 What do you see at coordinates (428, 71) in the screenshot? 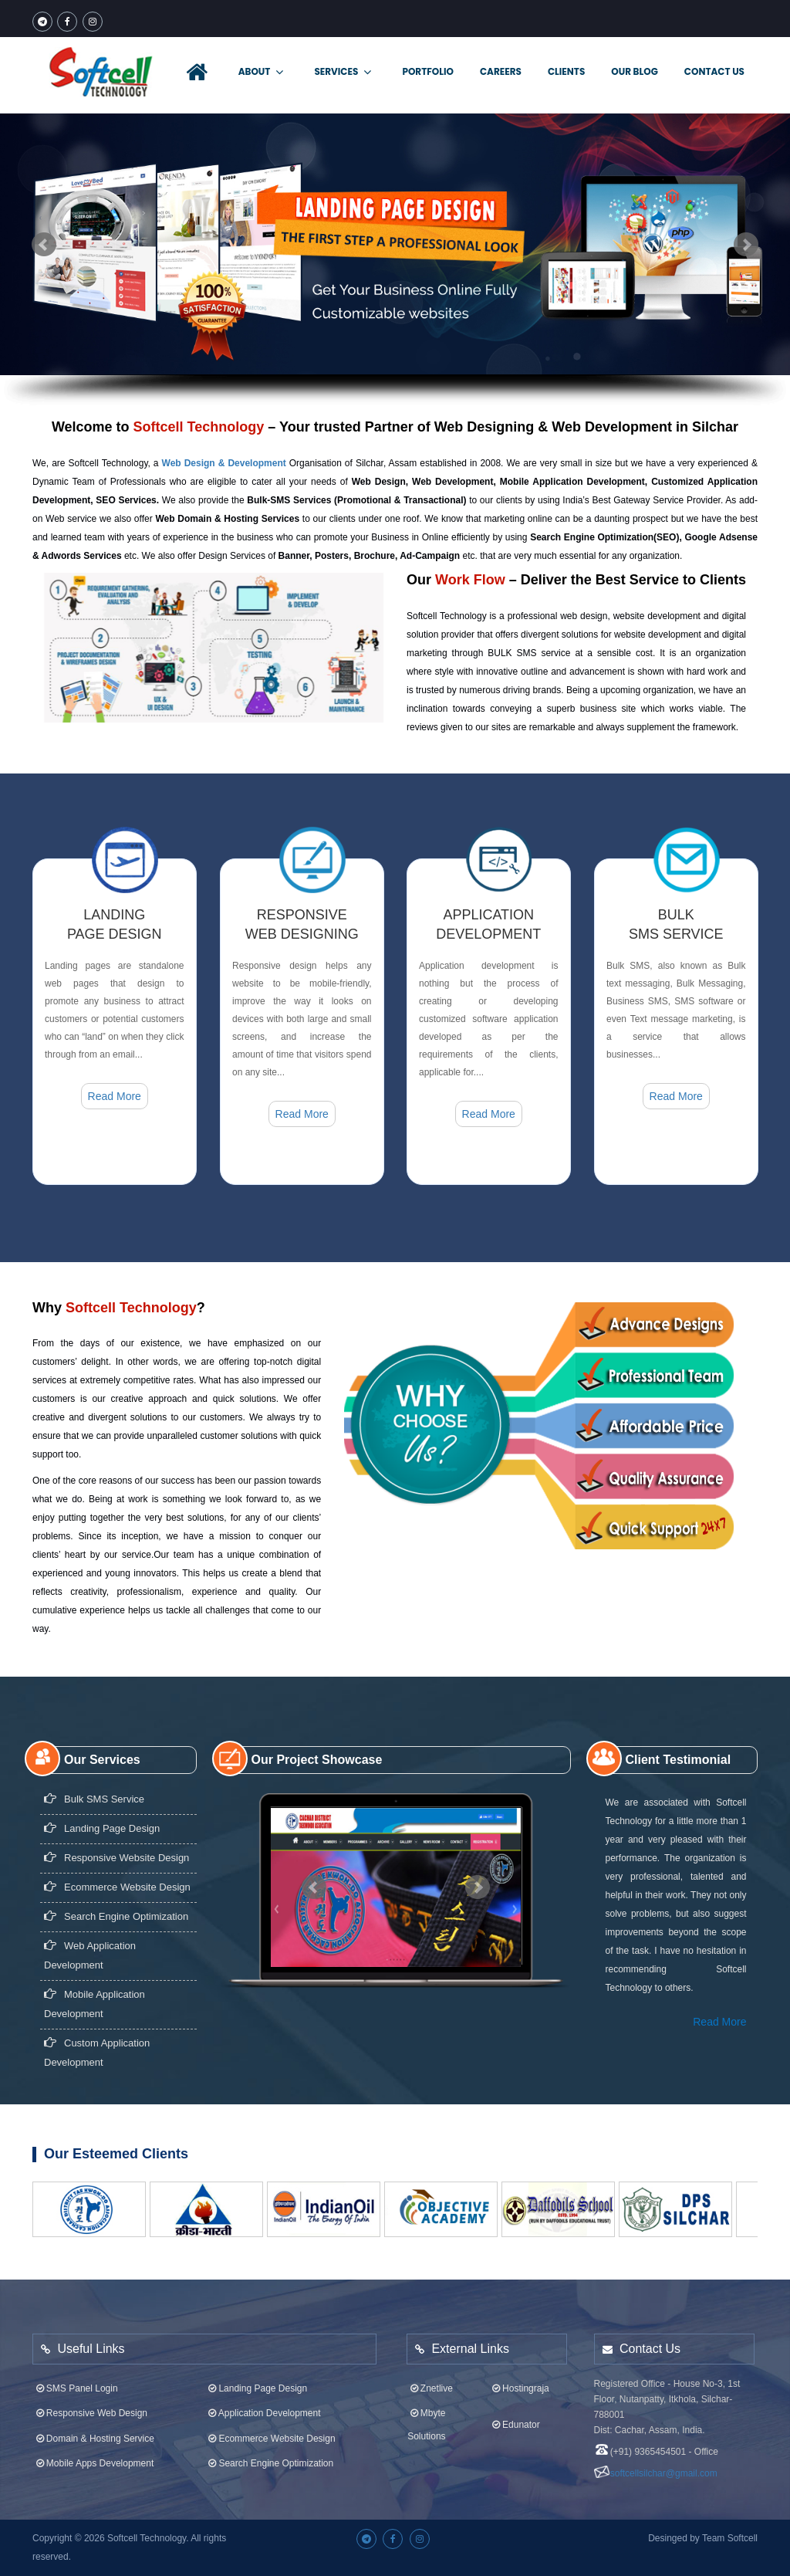
I see `Portfolio` at bounding box center [428, 71].